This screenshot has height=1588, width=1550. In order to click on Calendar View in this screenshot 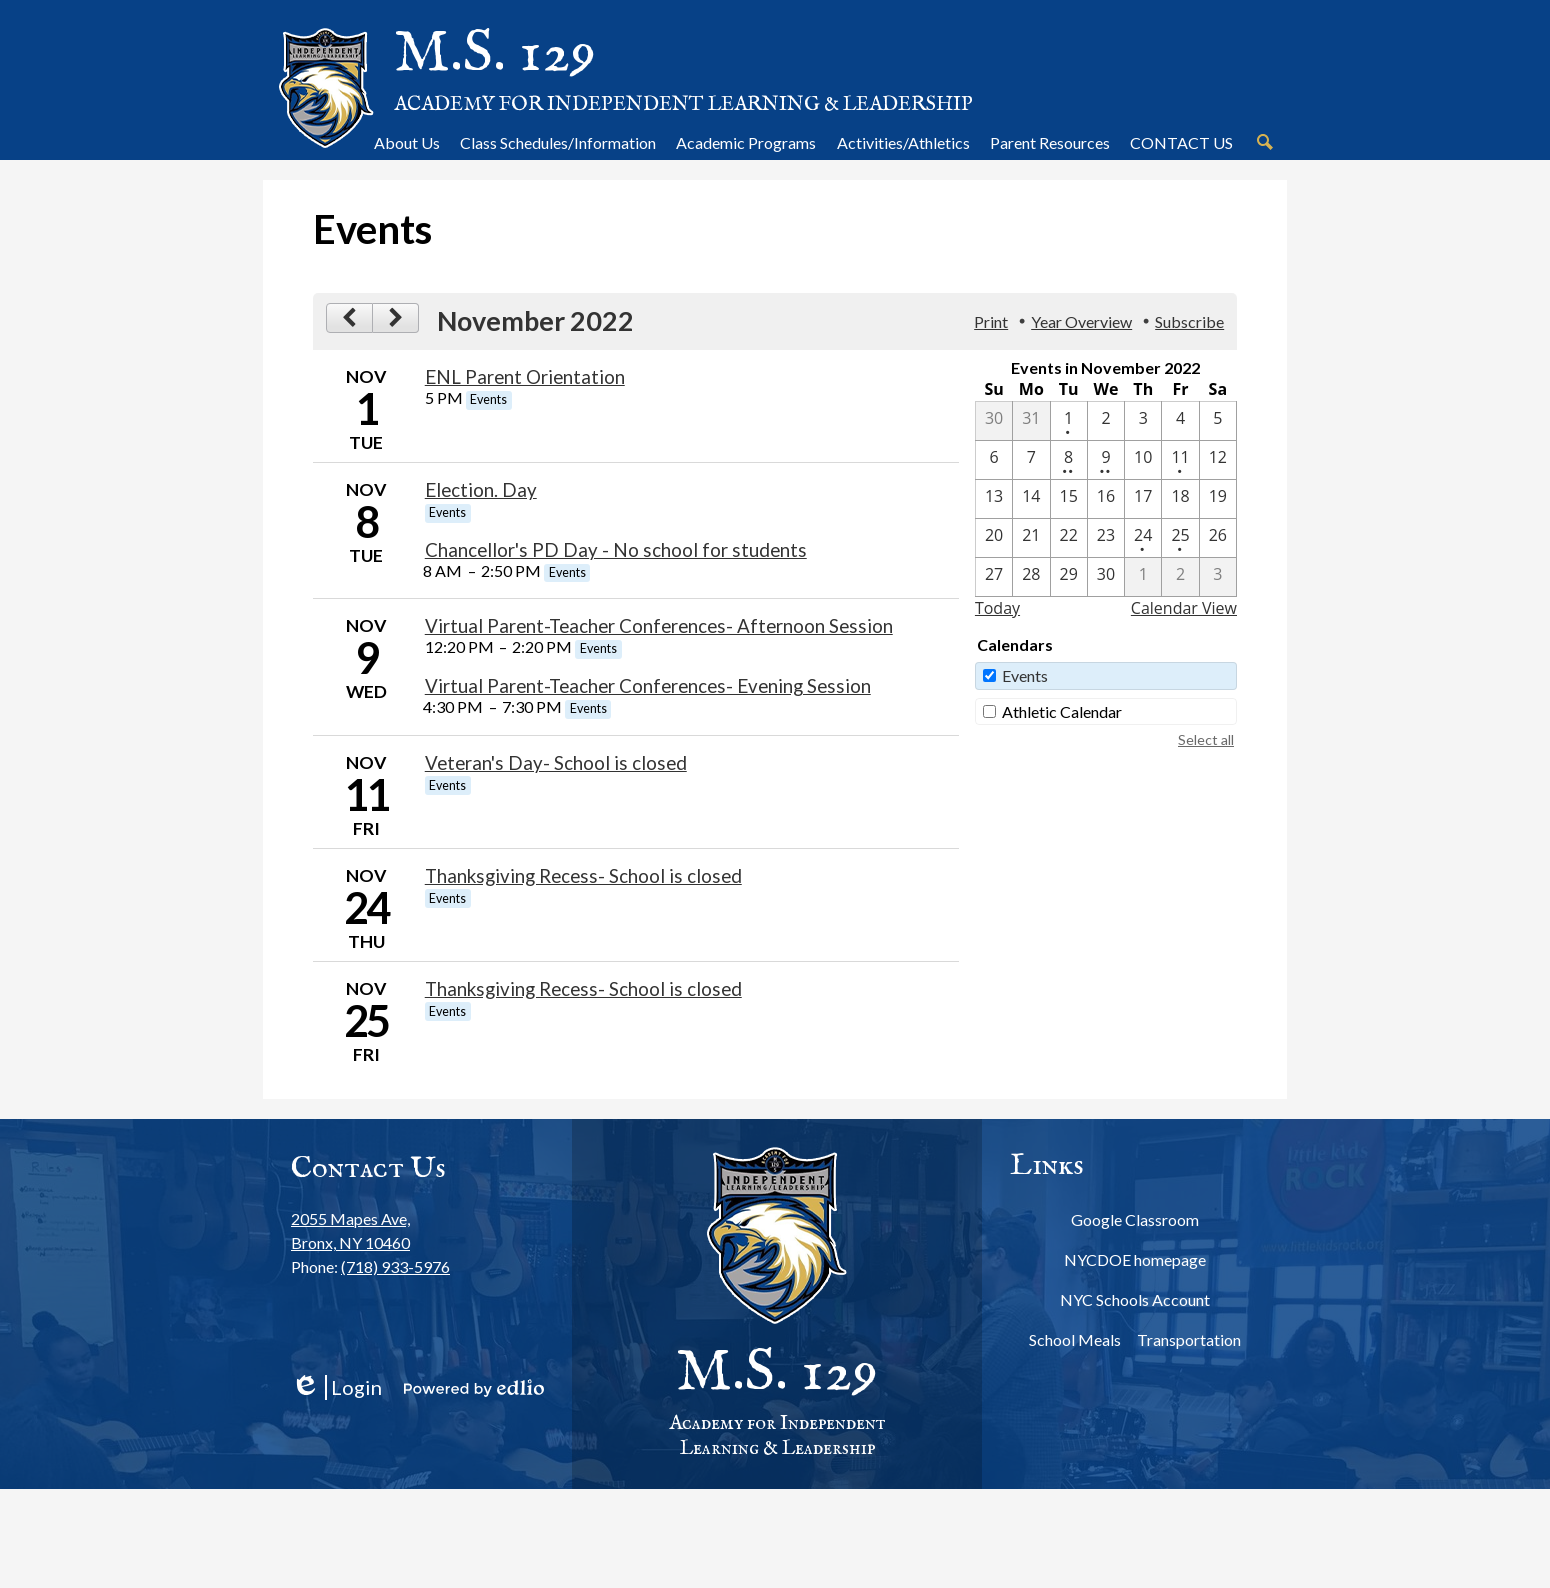, I will do `click(1184, 608)`.